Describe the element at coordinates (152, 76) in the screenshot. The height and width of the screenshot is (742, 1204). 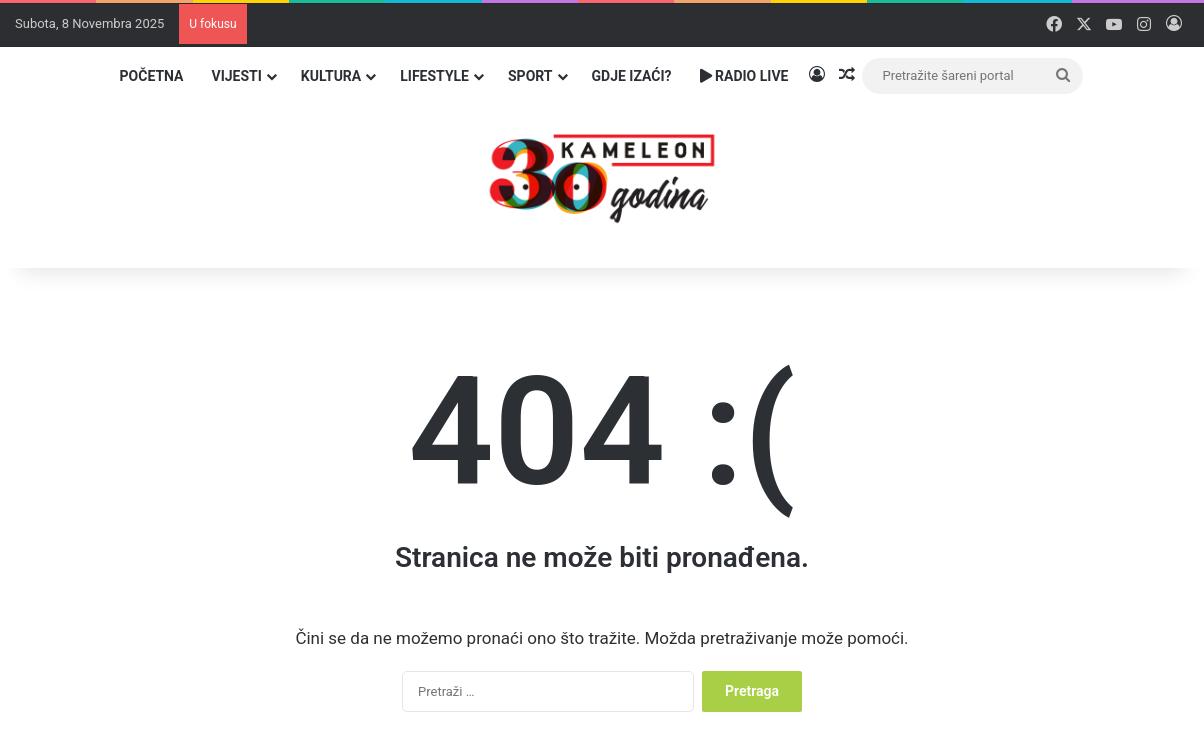
I see `Početna` at that location.